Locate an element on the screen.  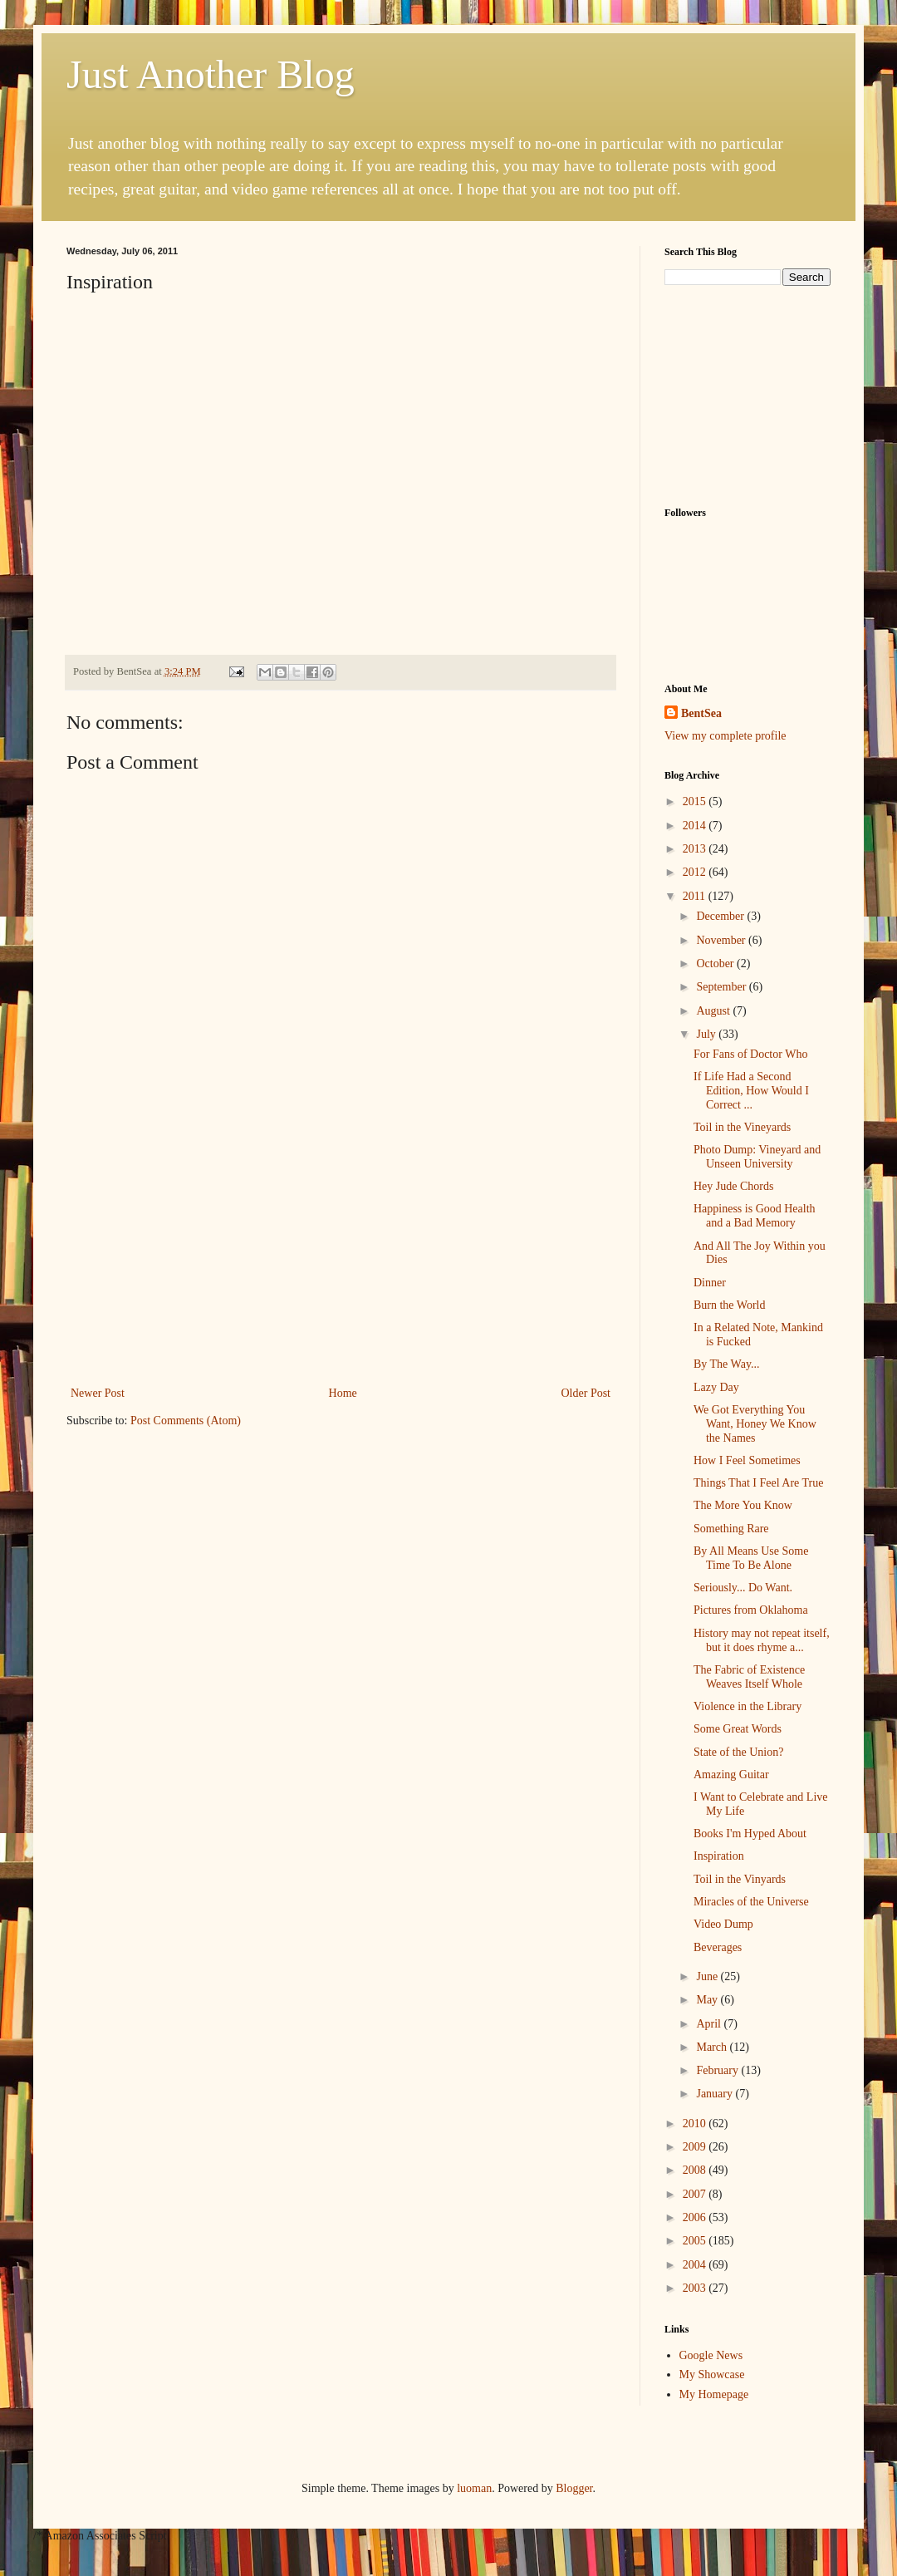
January is located at coordinates (715, 2093).